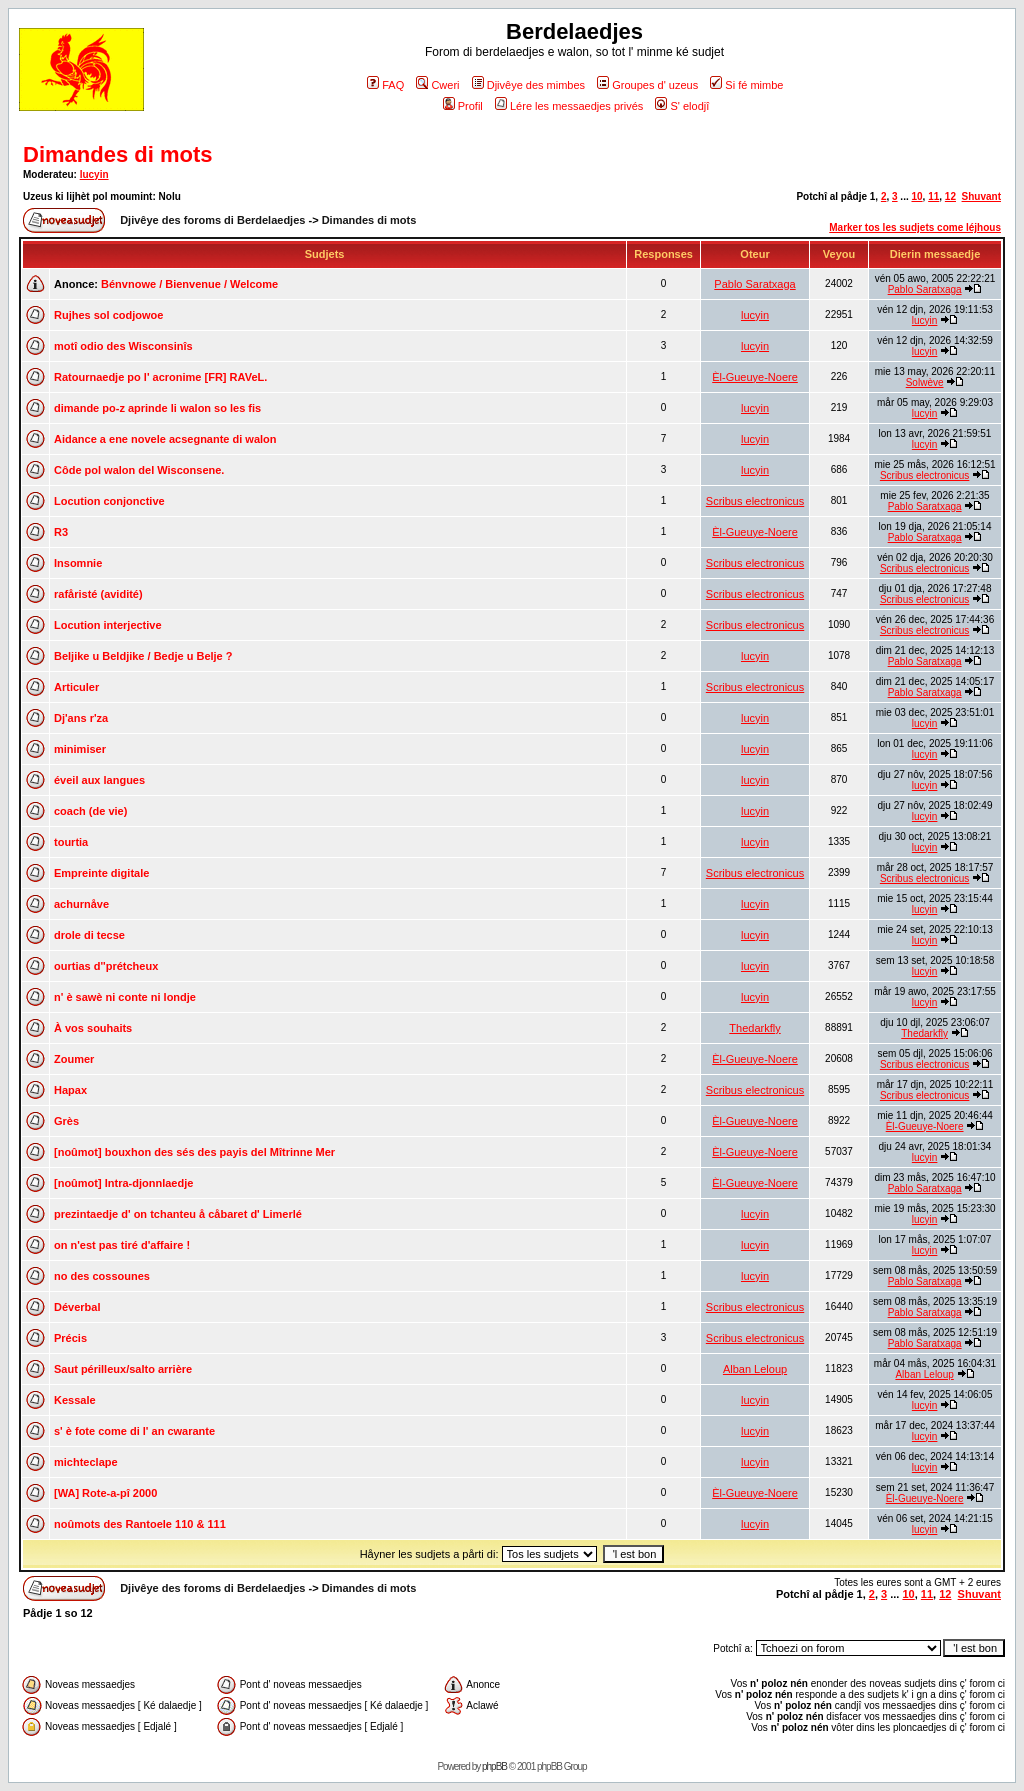 The image size is (1024, 1791). I want to click on tourtia, so click(71, 842).